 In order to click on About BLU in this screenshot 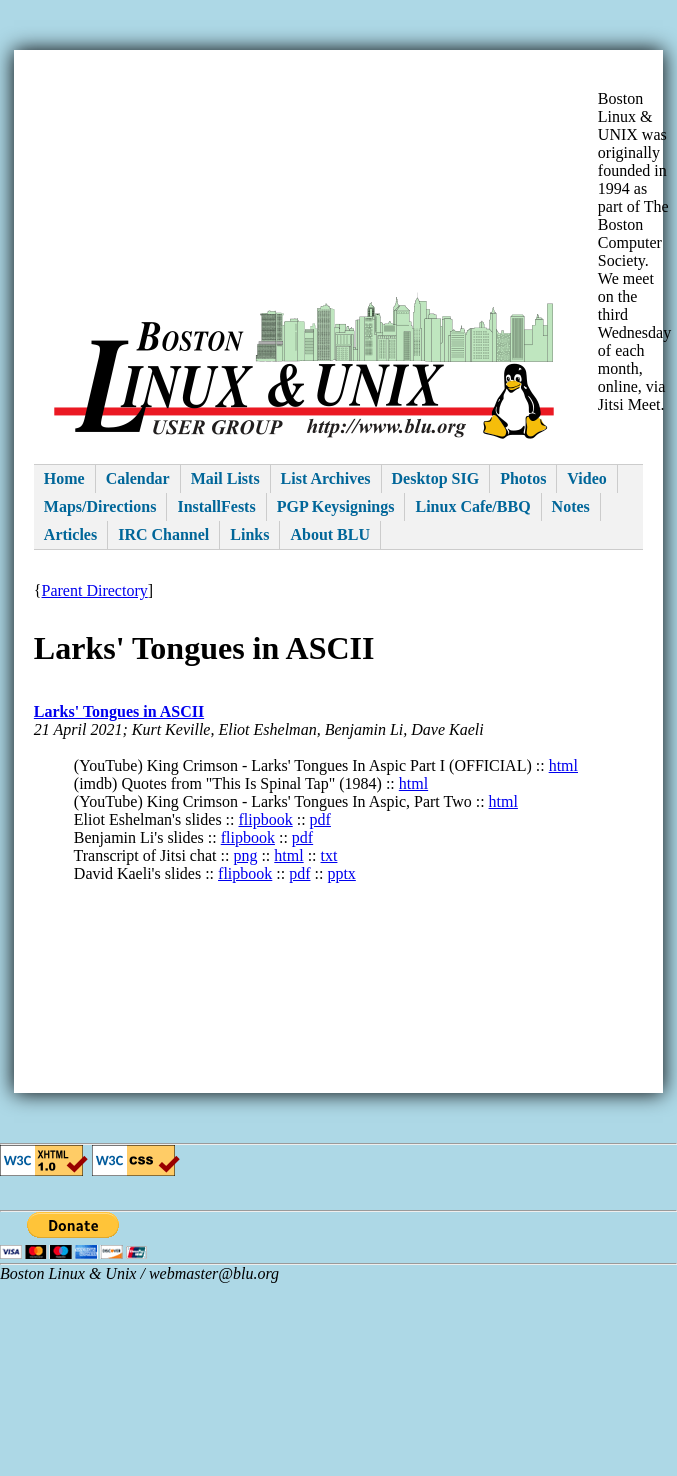, I will do `click(330, 534)`.